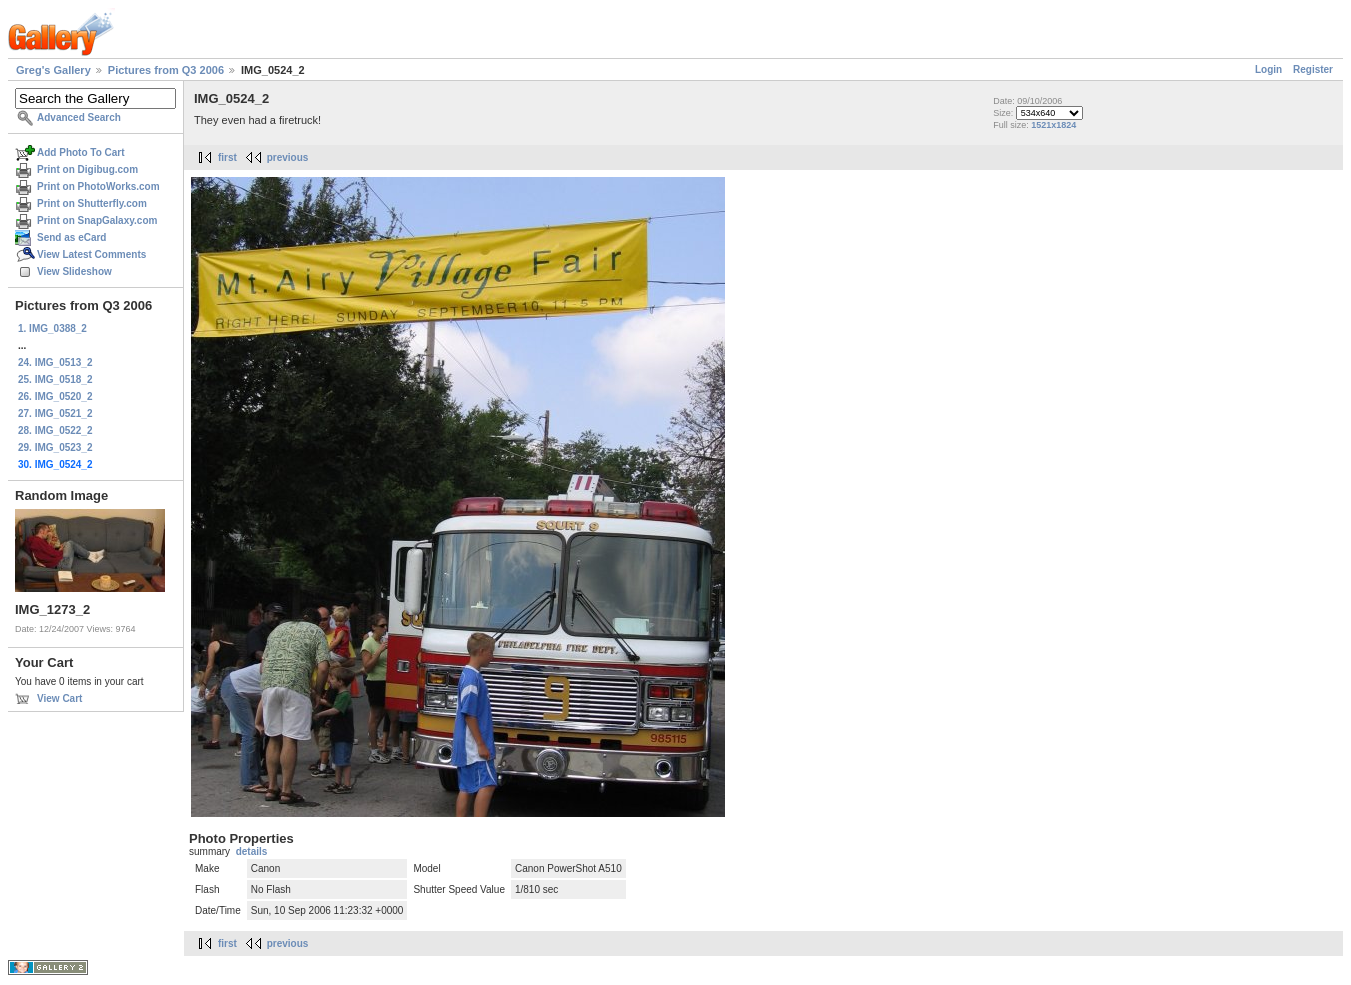  I want to click on Send as eCard, so click(71, 237).